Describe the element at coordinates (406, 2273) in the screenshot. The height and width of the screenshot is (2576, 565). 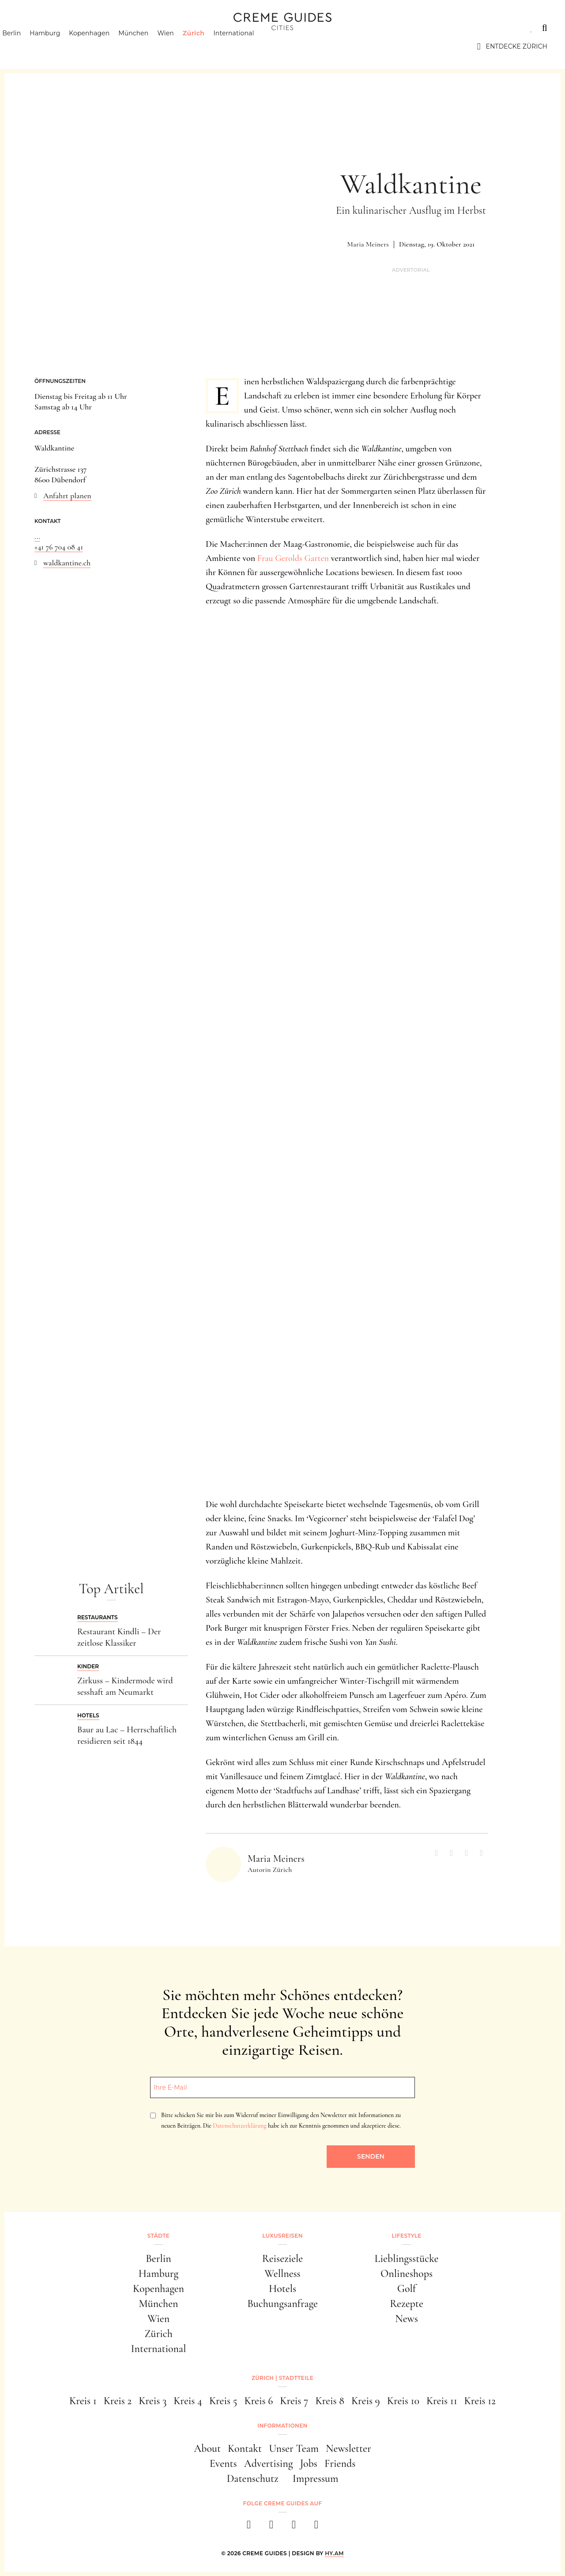
I see `Onlineshops` at that location.